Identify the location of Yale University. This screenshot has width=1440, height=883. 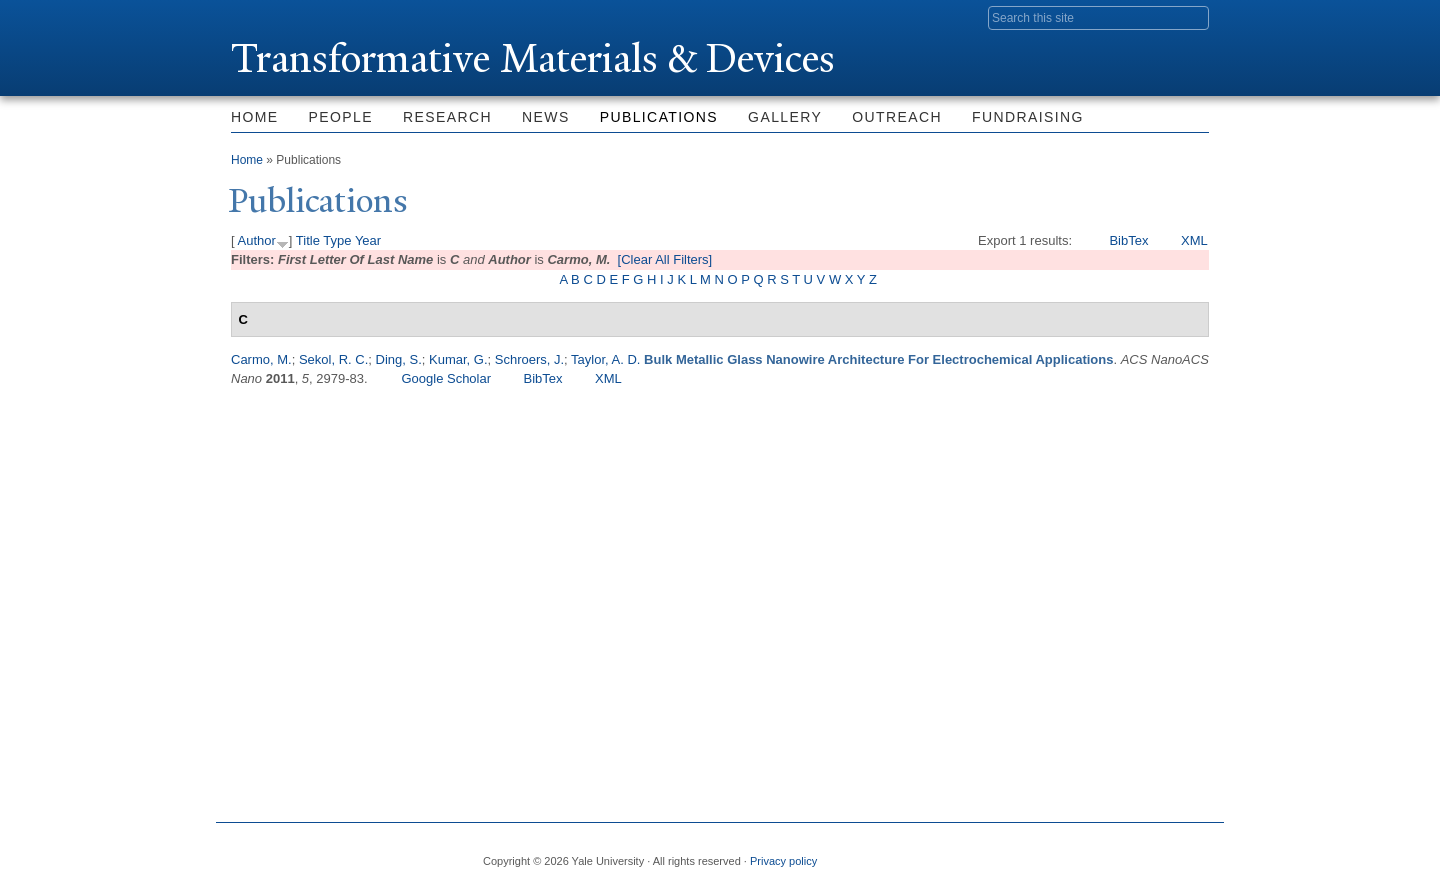
(287, 17).